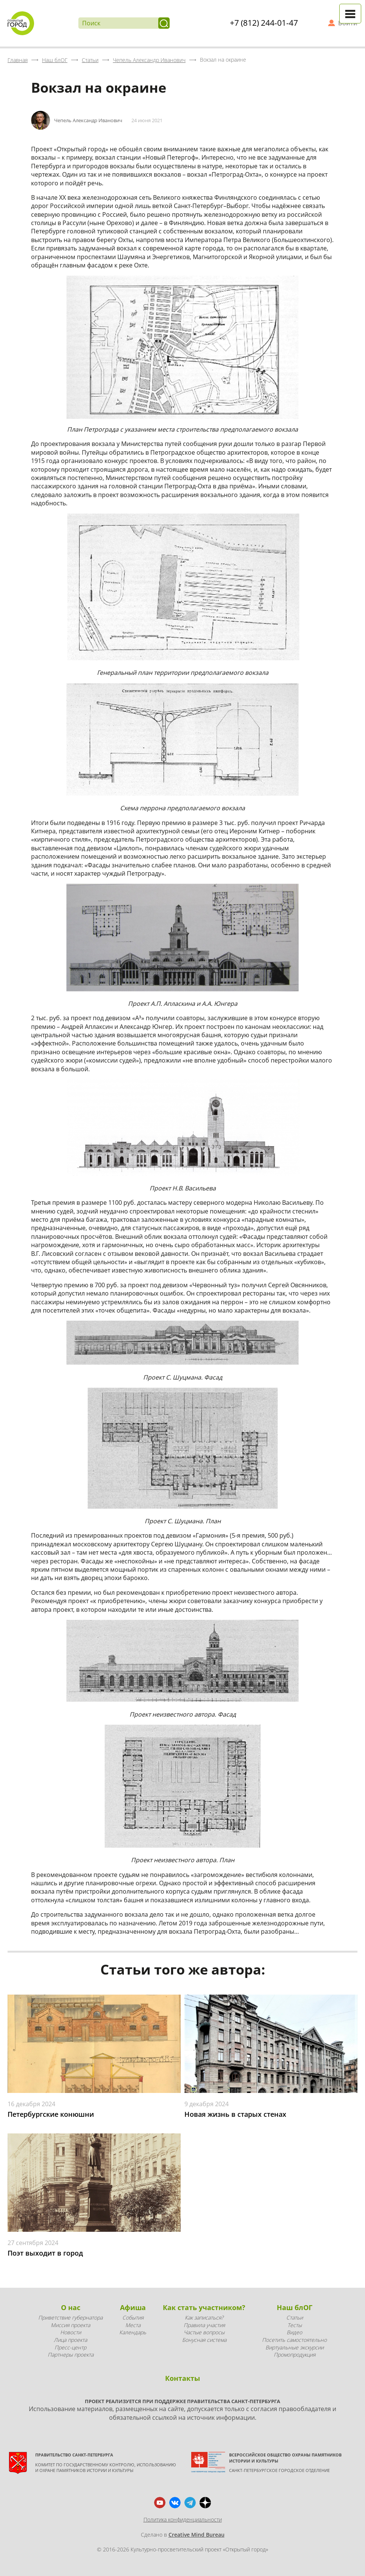 The image size is (365, 2576). What do you see at coordinates (294, 2307) in the screenshot?
I see `Наш блОГ` at bounding box center [294, 2307].